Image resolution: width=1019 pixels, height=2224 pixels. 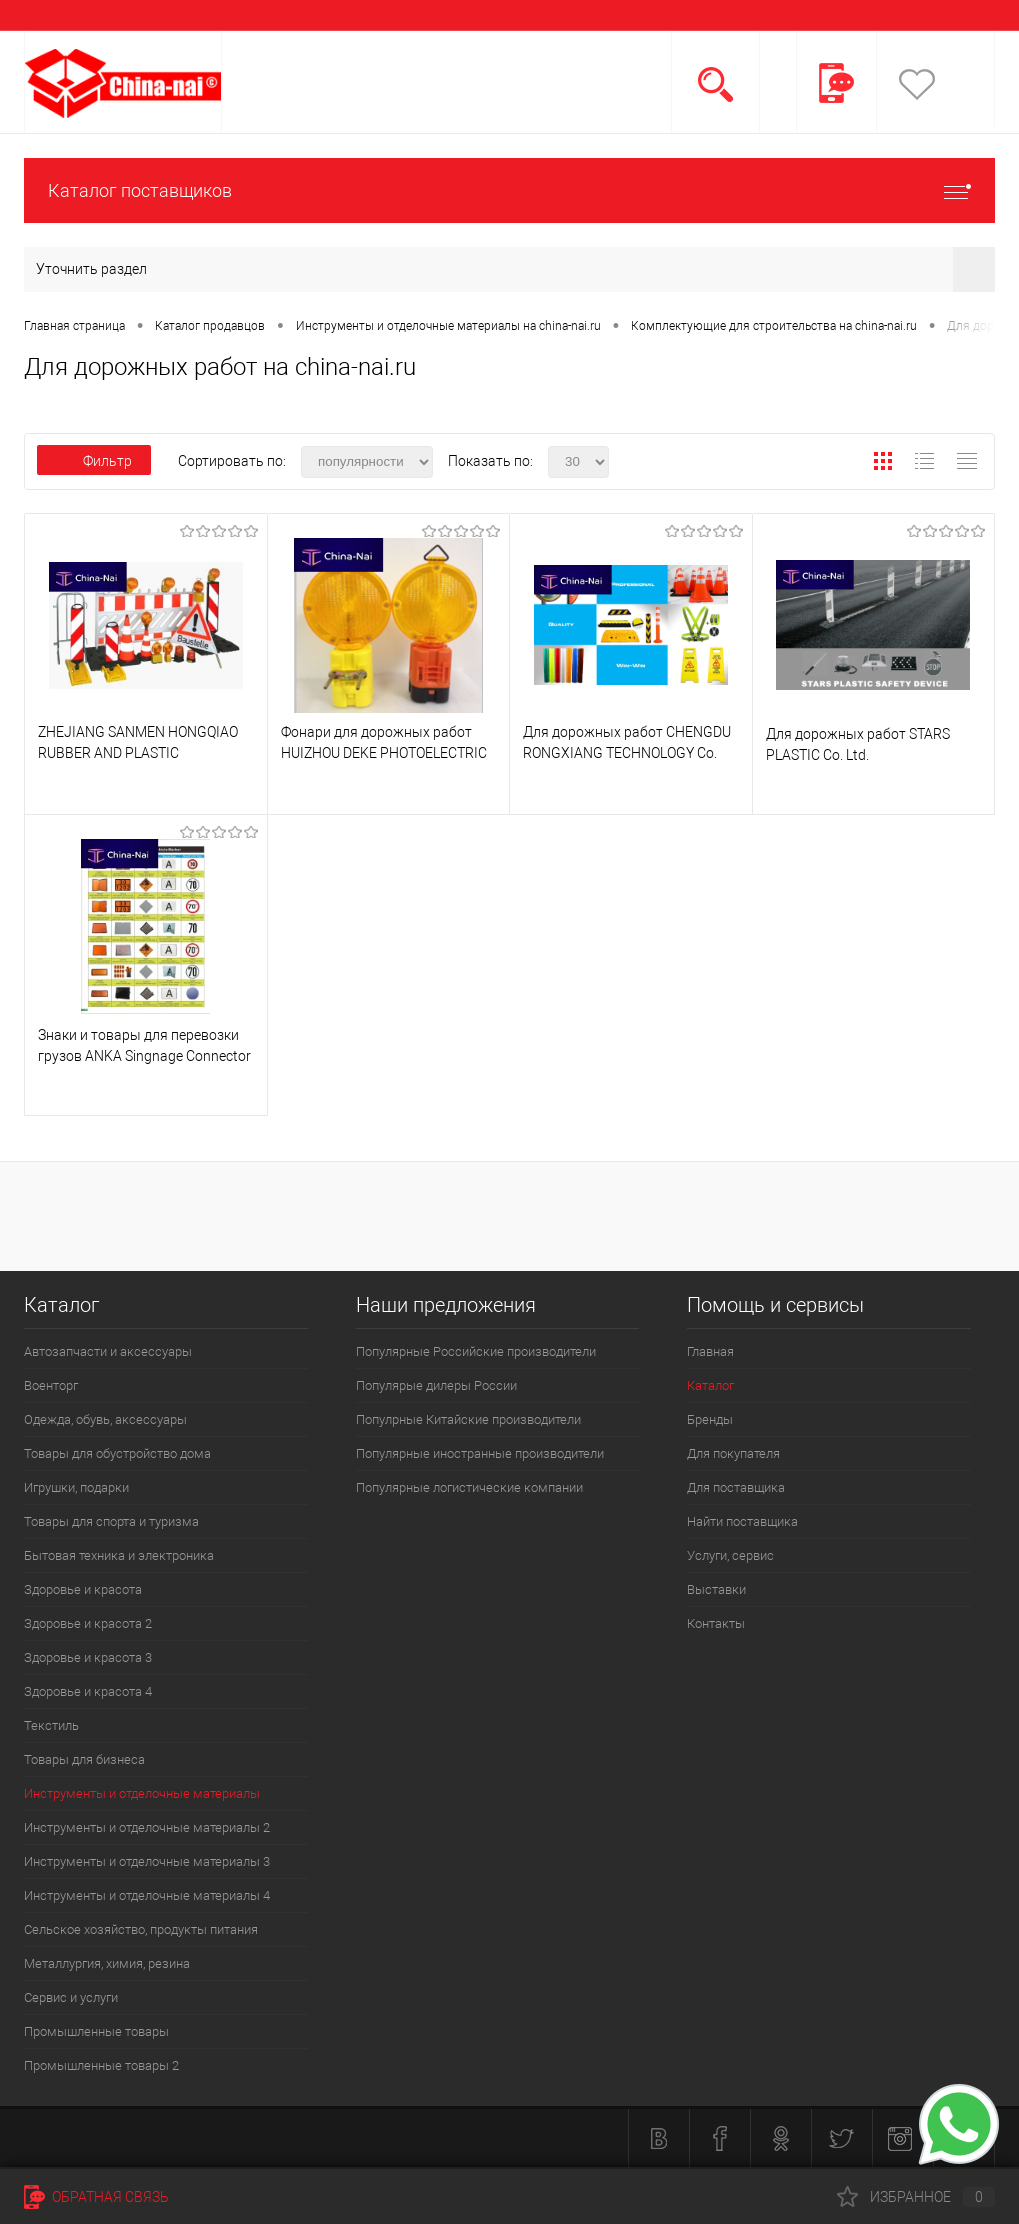 What do you see at coordinates (147, 1827) in the screenshot?
I see `Инструменты и отделочные материалы 2` at bounding box center [147, 1827].